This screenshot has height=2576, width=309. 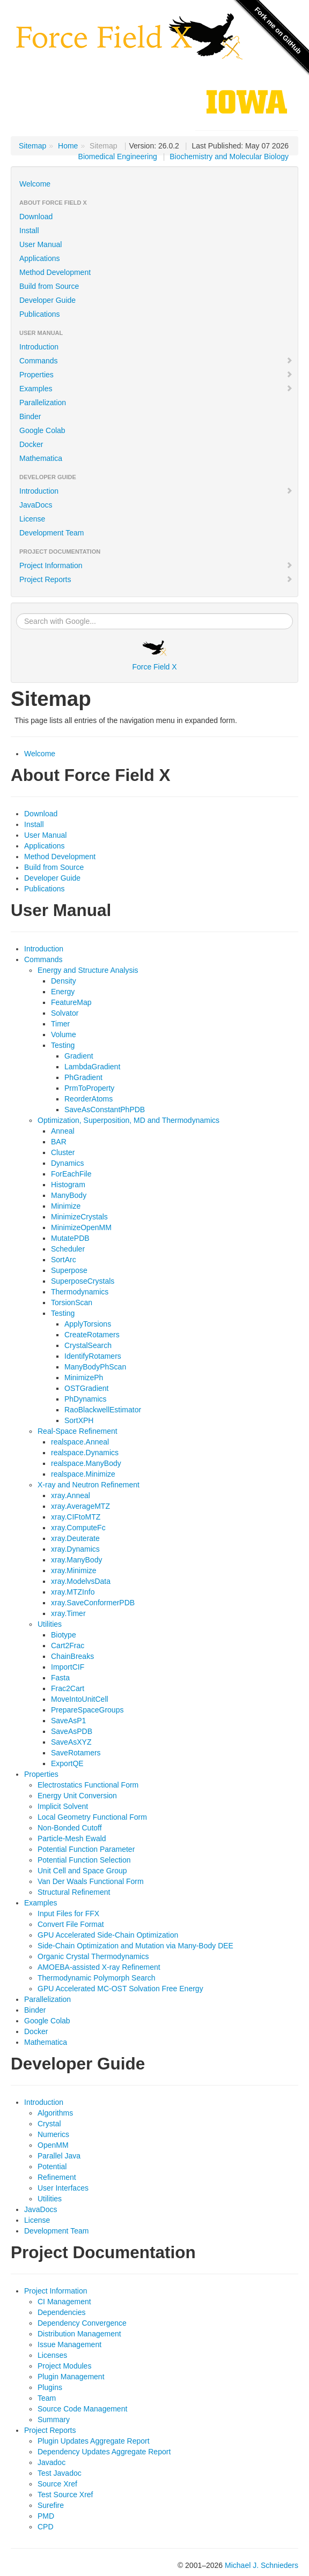 I want to click on LambdaGradient, so click(x=92, y=1066).